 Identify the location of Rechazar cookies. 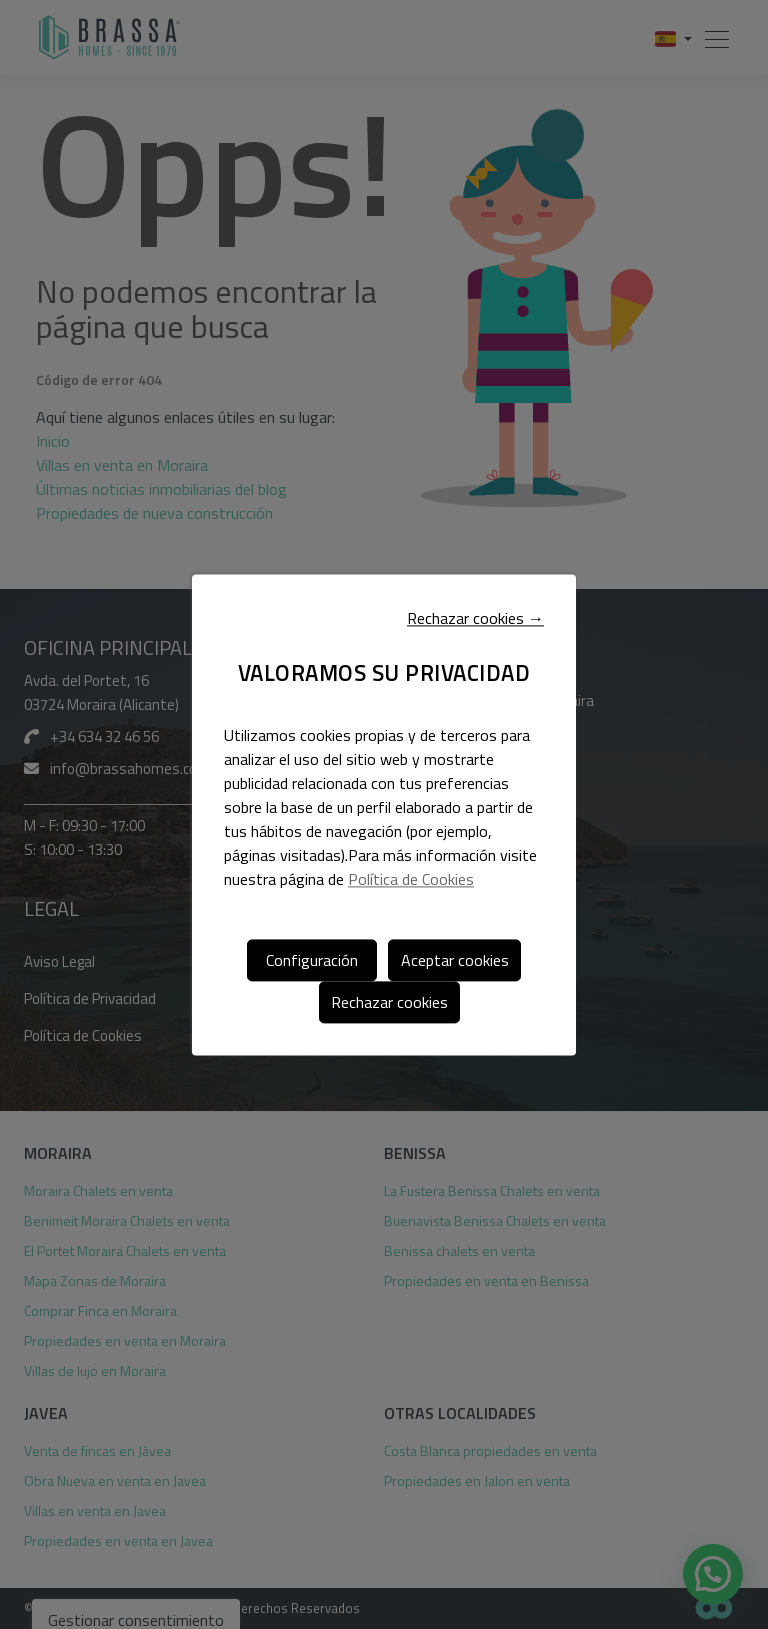
(389, 1002).